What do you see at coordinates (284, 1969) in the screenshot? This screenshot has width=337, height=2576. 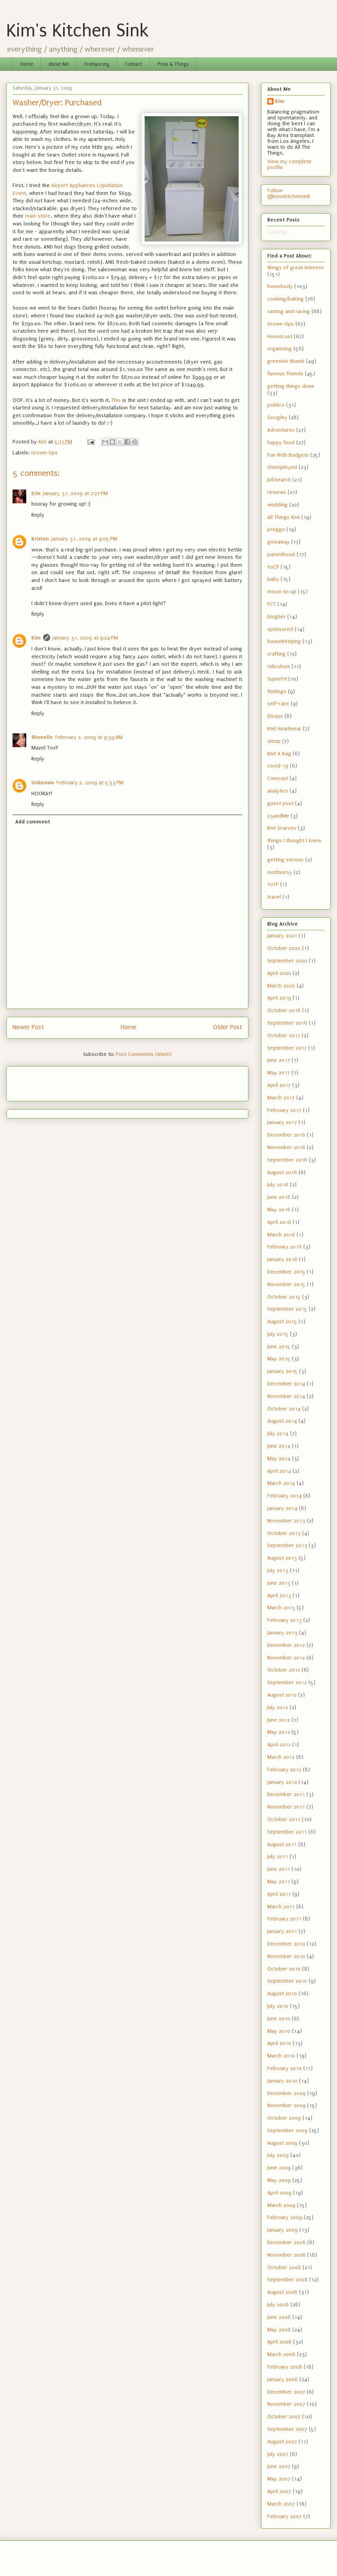 I see `October 2010` at bounding box center [284, 1969].